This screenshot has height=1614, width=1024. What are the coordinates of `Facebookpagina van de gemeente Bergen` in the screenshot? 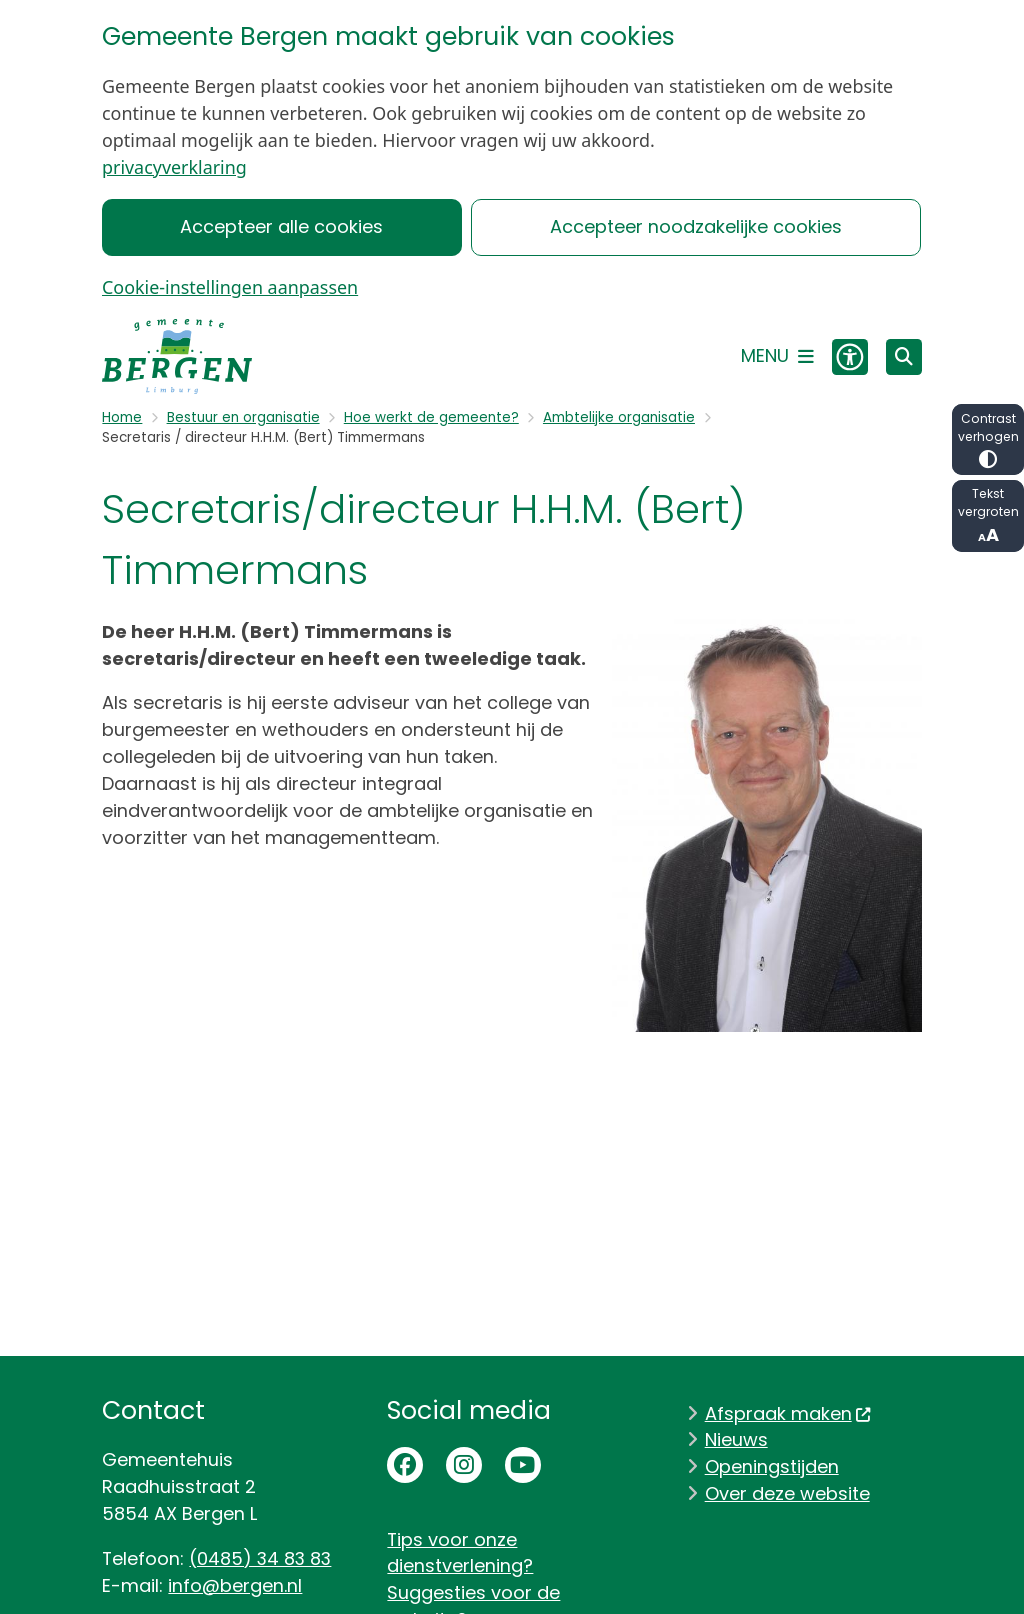 It's located at (405, 1465).